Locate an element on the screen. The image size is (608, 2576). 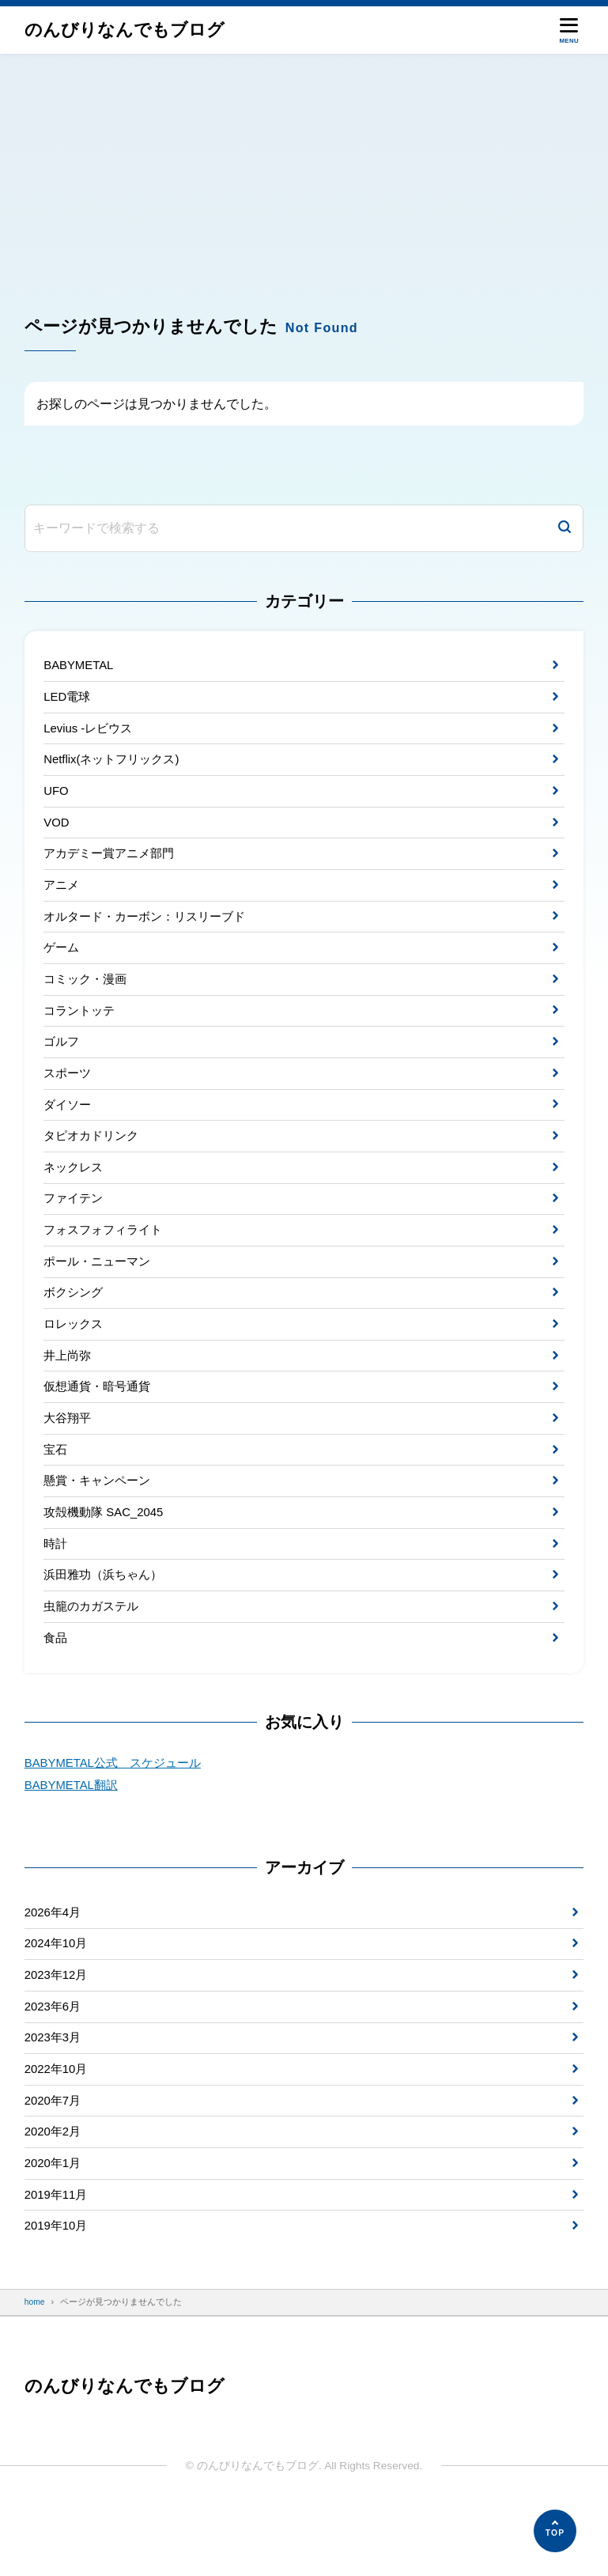
2026年4月 is located at coordinates (55, 1964).